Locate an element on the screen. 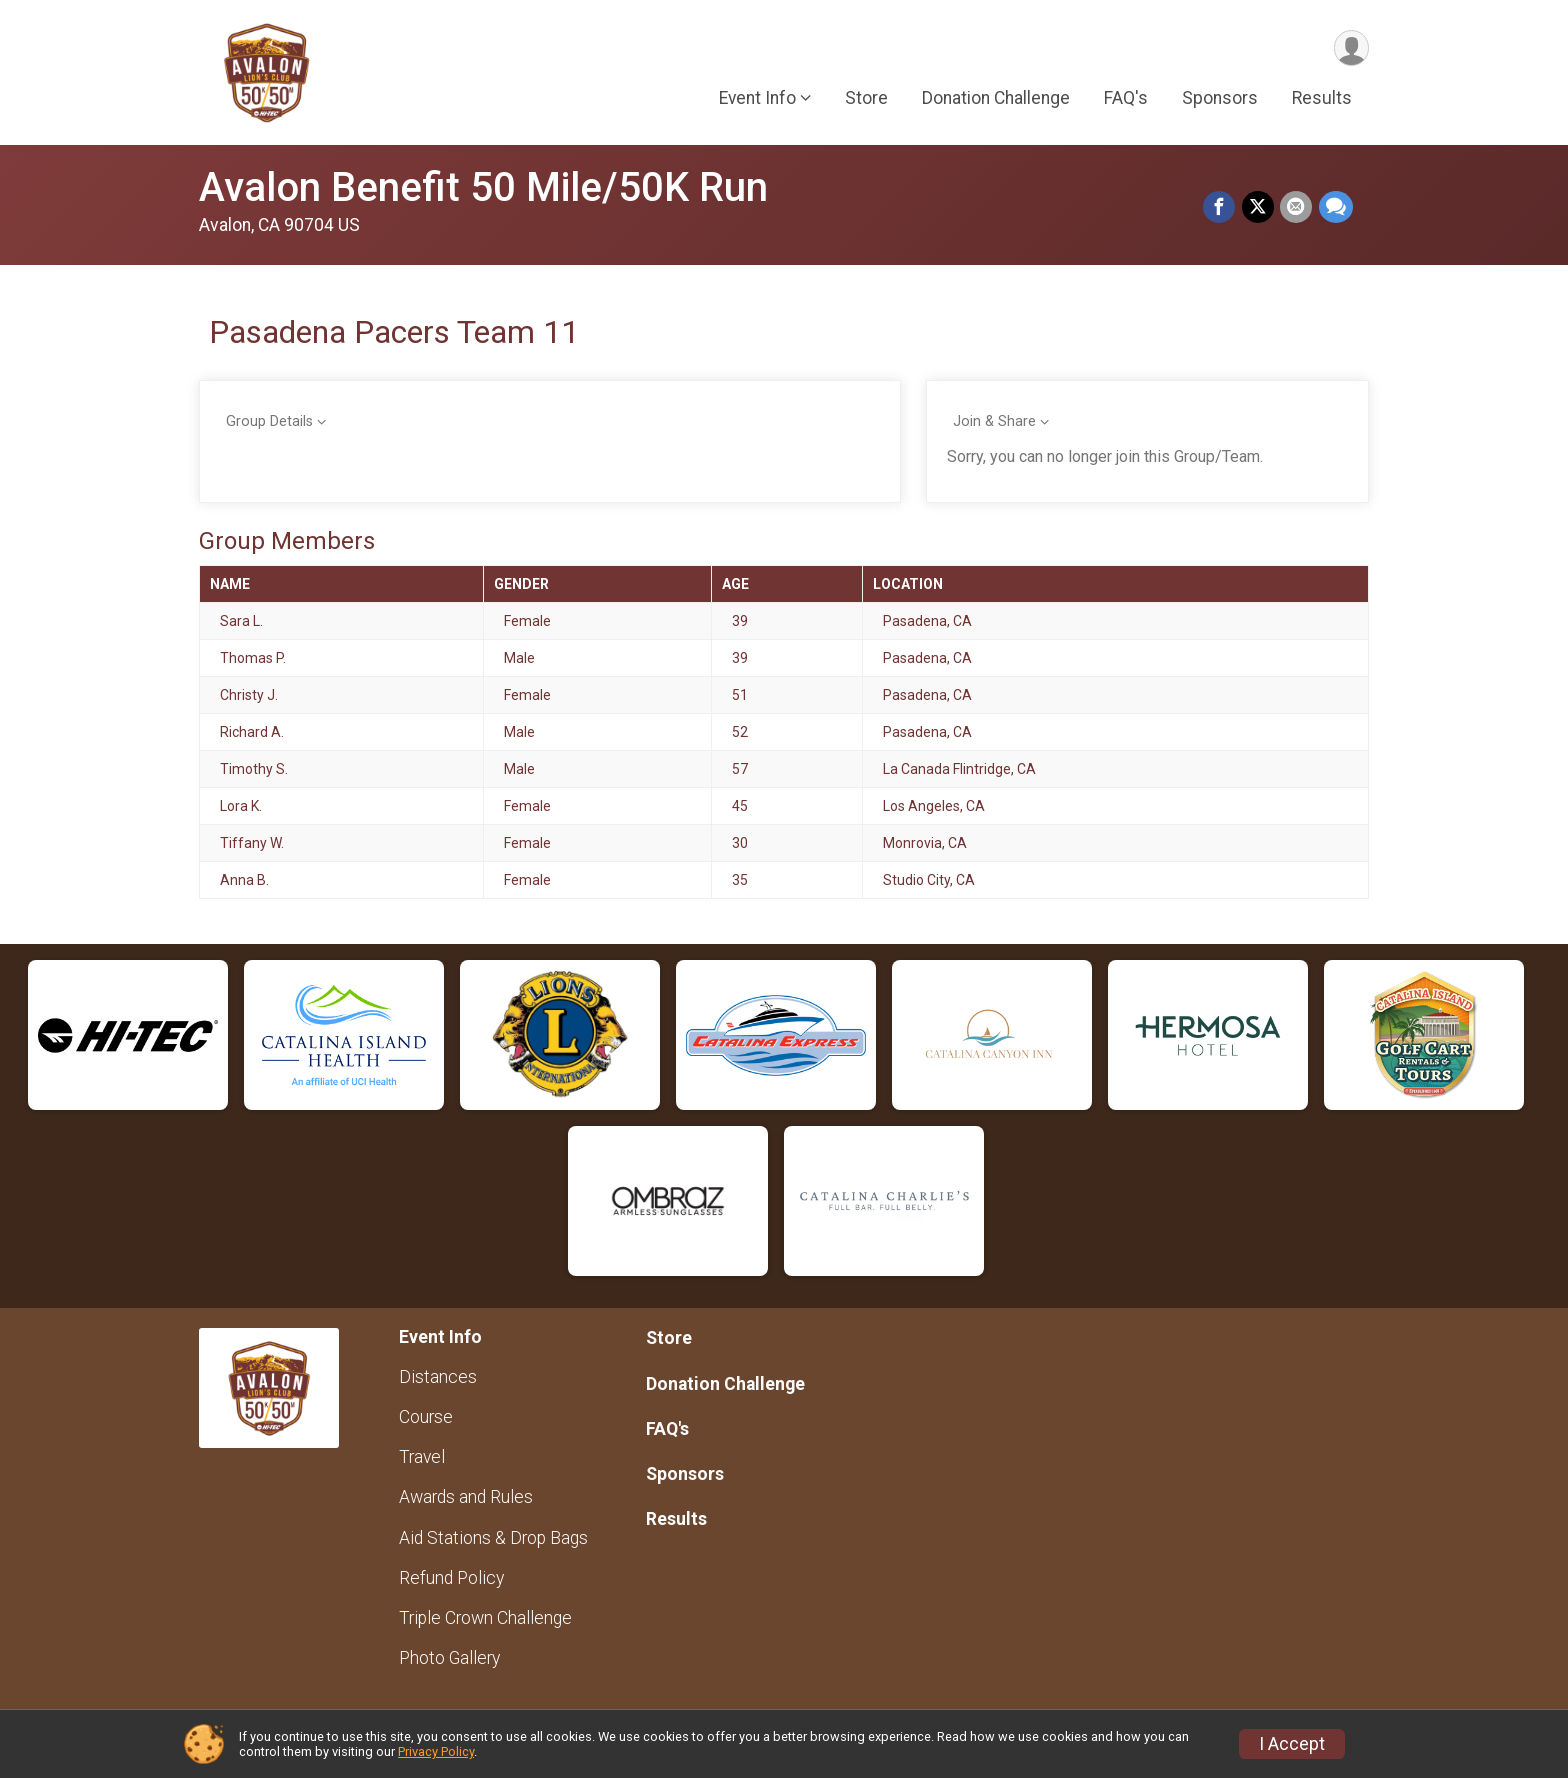 This screenshot has width=1568, height=1778. Donation Challenge is located at coordinates (996, 99).